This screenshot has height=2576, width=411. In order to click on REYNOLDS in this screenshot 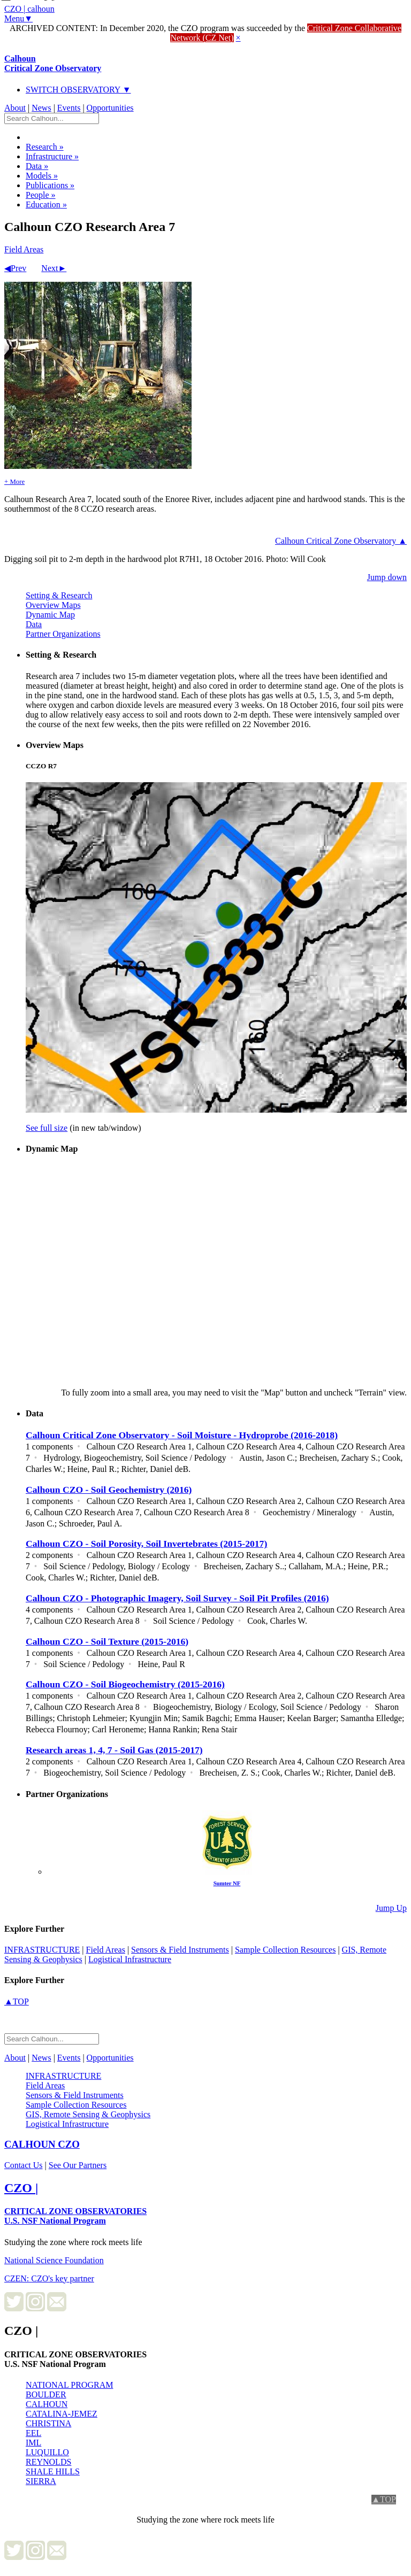, I will do `click(48, 2461)`.